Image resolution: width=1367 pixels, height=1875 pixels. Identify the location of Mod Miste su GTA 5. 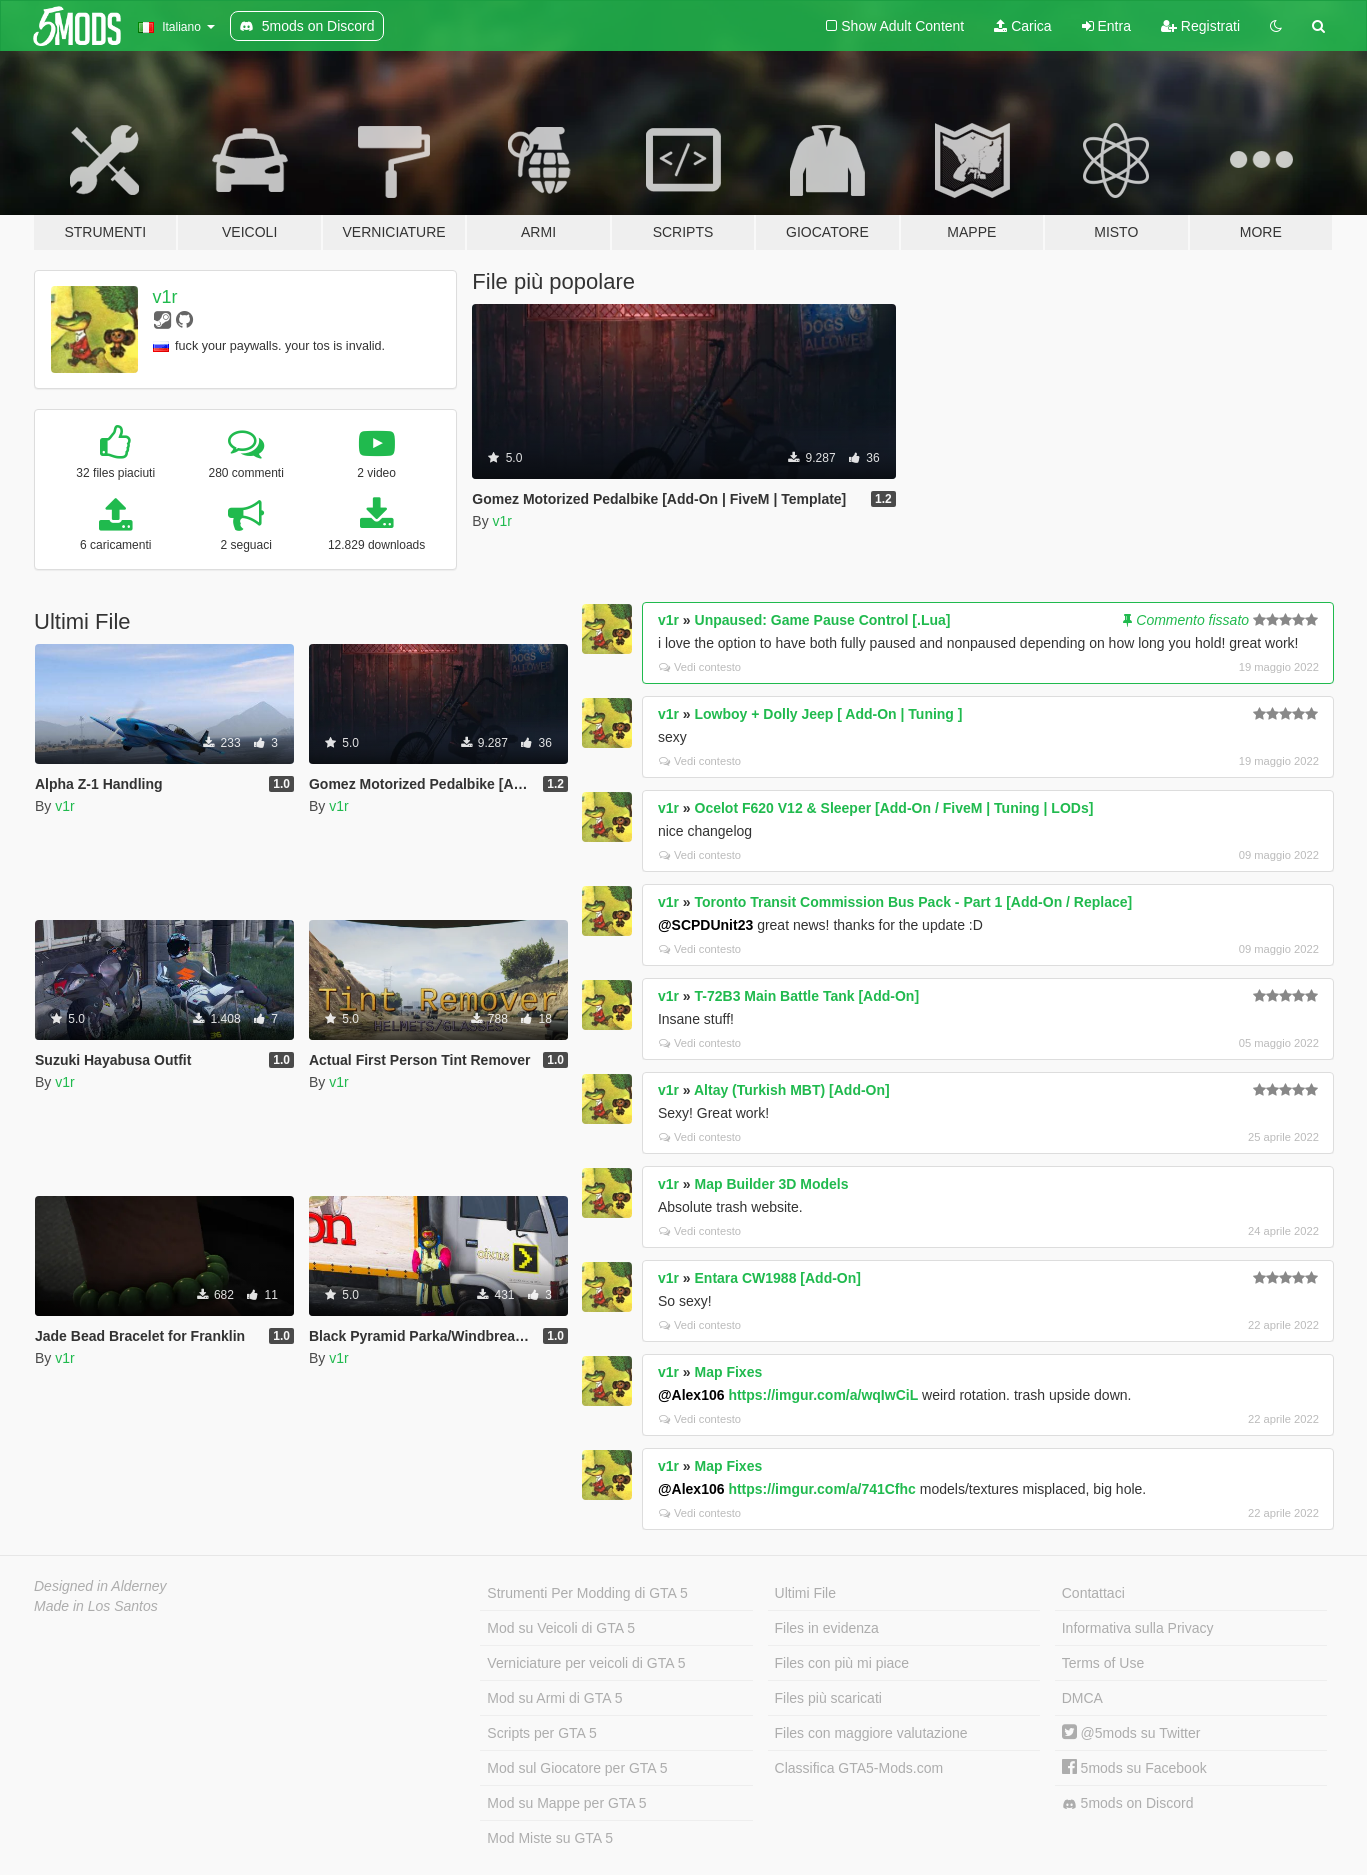
(550, 1838).